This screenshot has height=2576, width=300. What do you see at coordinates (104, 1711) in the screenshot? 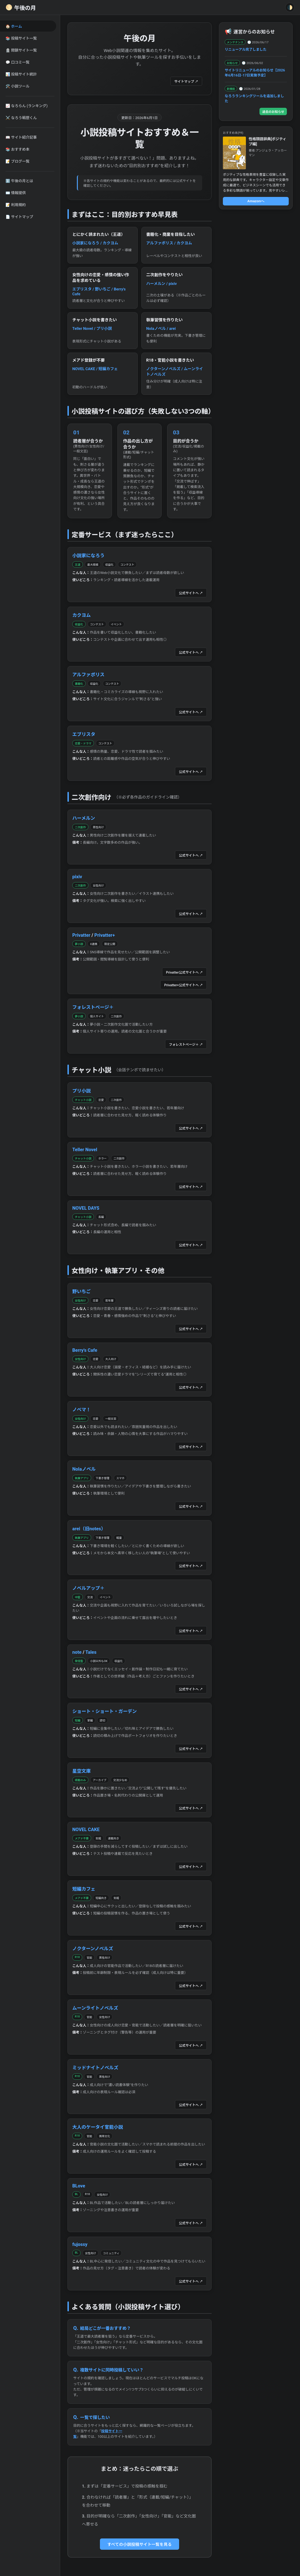
I see `ショート・ショート・ガーデン` at bounding box center [104, 1711].